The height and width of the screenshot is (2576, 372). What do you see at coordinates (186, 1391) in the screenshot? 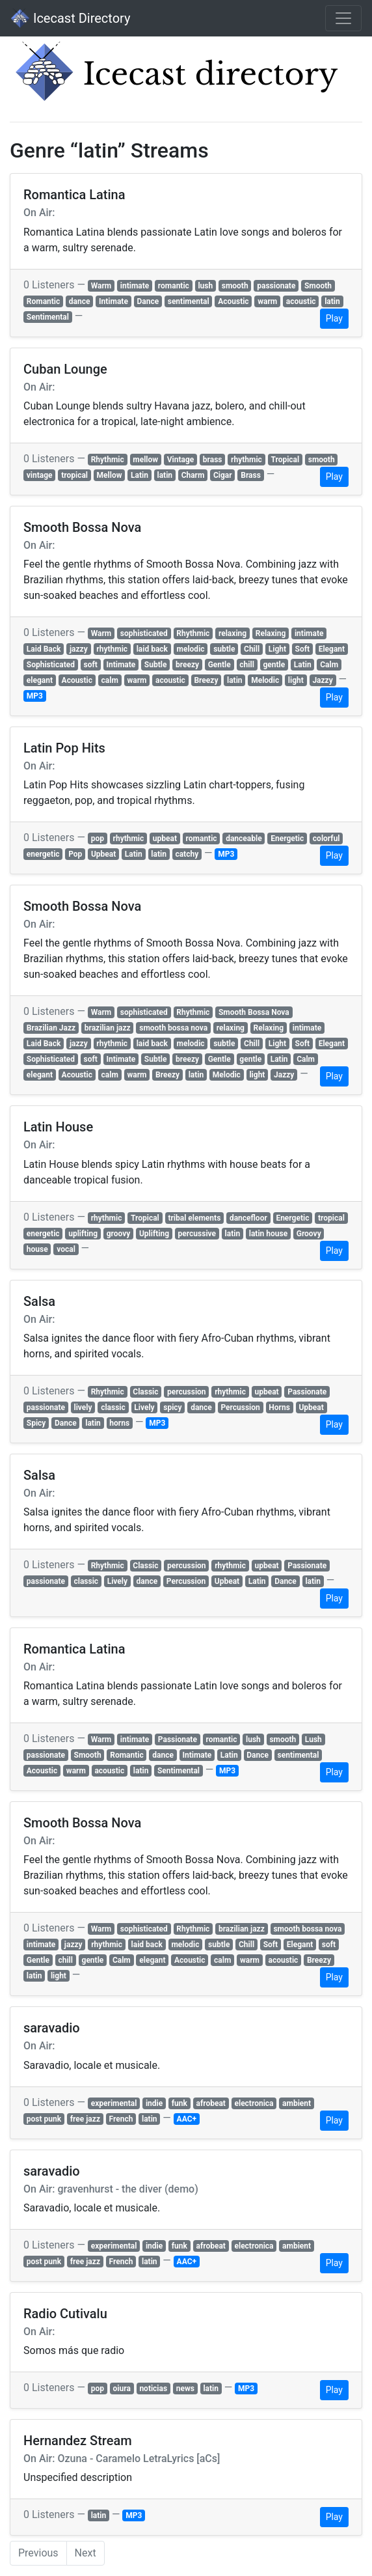
I see `percussion` at bounding box center [186, 1391].